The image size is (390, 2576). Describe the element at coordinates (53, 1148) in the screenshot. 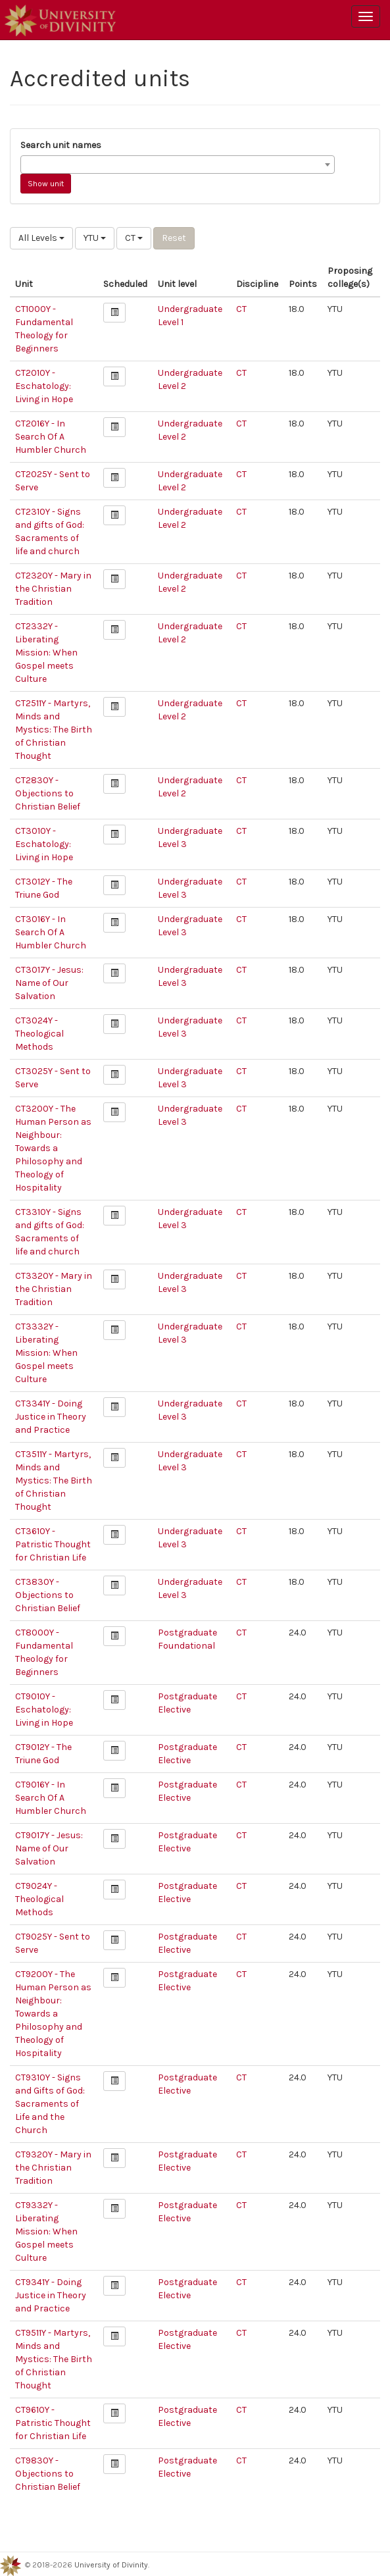

I see `CT3200Y - The Human Person as Neighbour: Towards a Philosophy and Theology of Hospitality` at that location.